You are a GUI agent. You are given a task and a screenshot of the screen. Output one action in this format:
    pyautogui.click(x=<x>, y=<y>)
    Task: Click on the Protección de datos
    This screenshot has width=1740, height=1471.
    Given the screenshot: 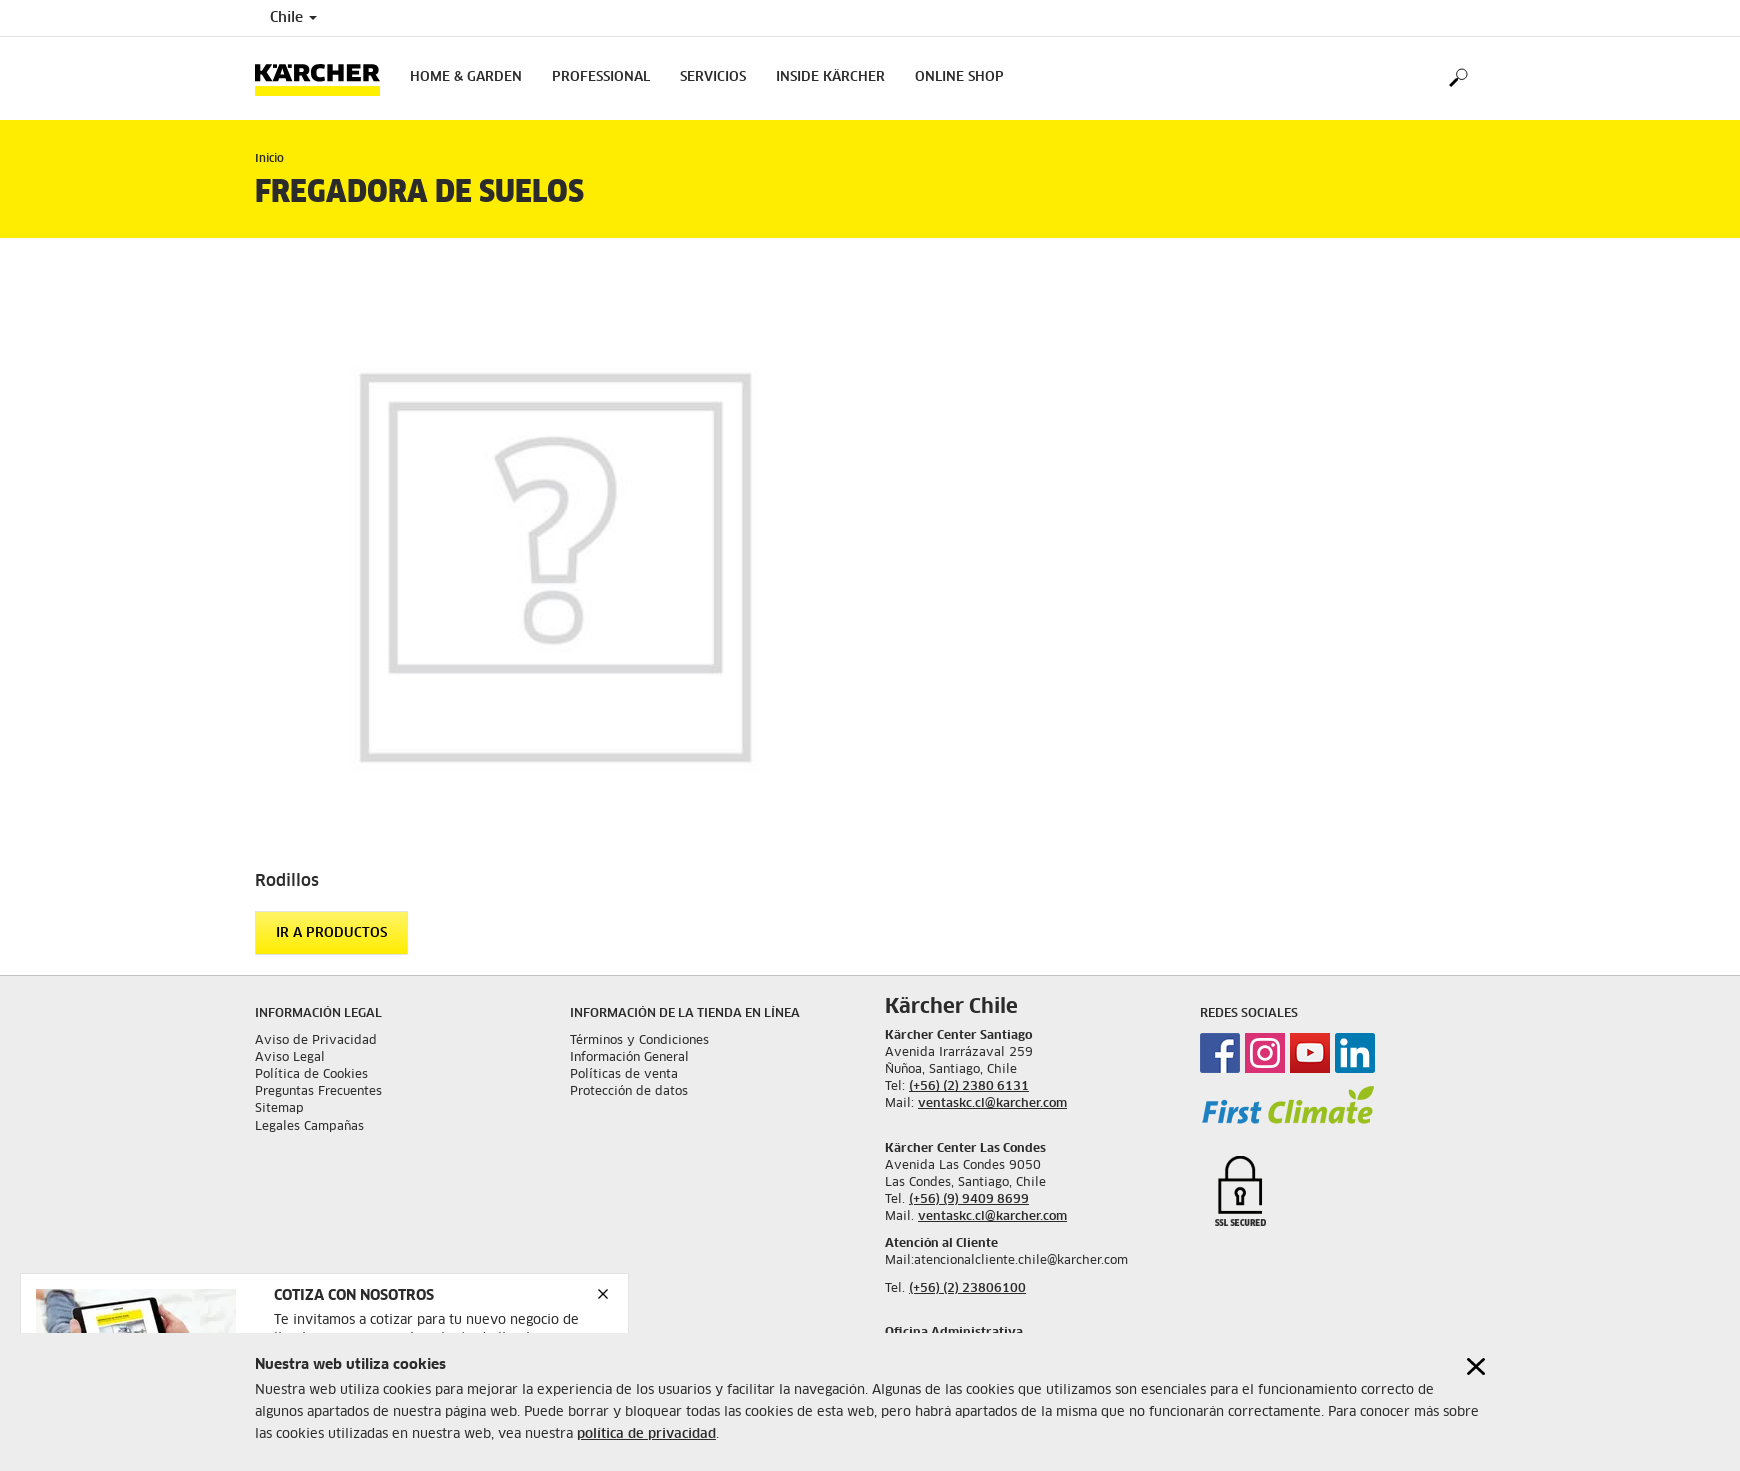 What is the action you would take?
    pyautogui.click(x=629, y=1092)
    